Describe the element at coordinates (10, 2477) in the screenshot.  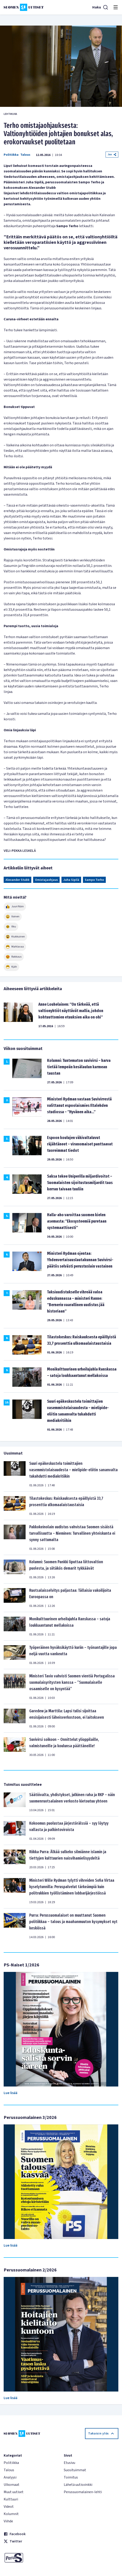
I see `Analyysi` at that location.